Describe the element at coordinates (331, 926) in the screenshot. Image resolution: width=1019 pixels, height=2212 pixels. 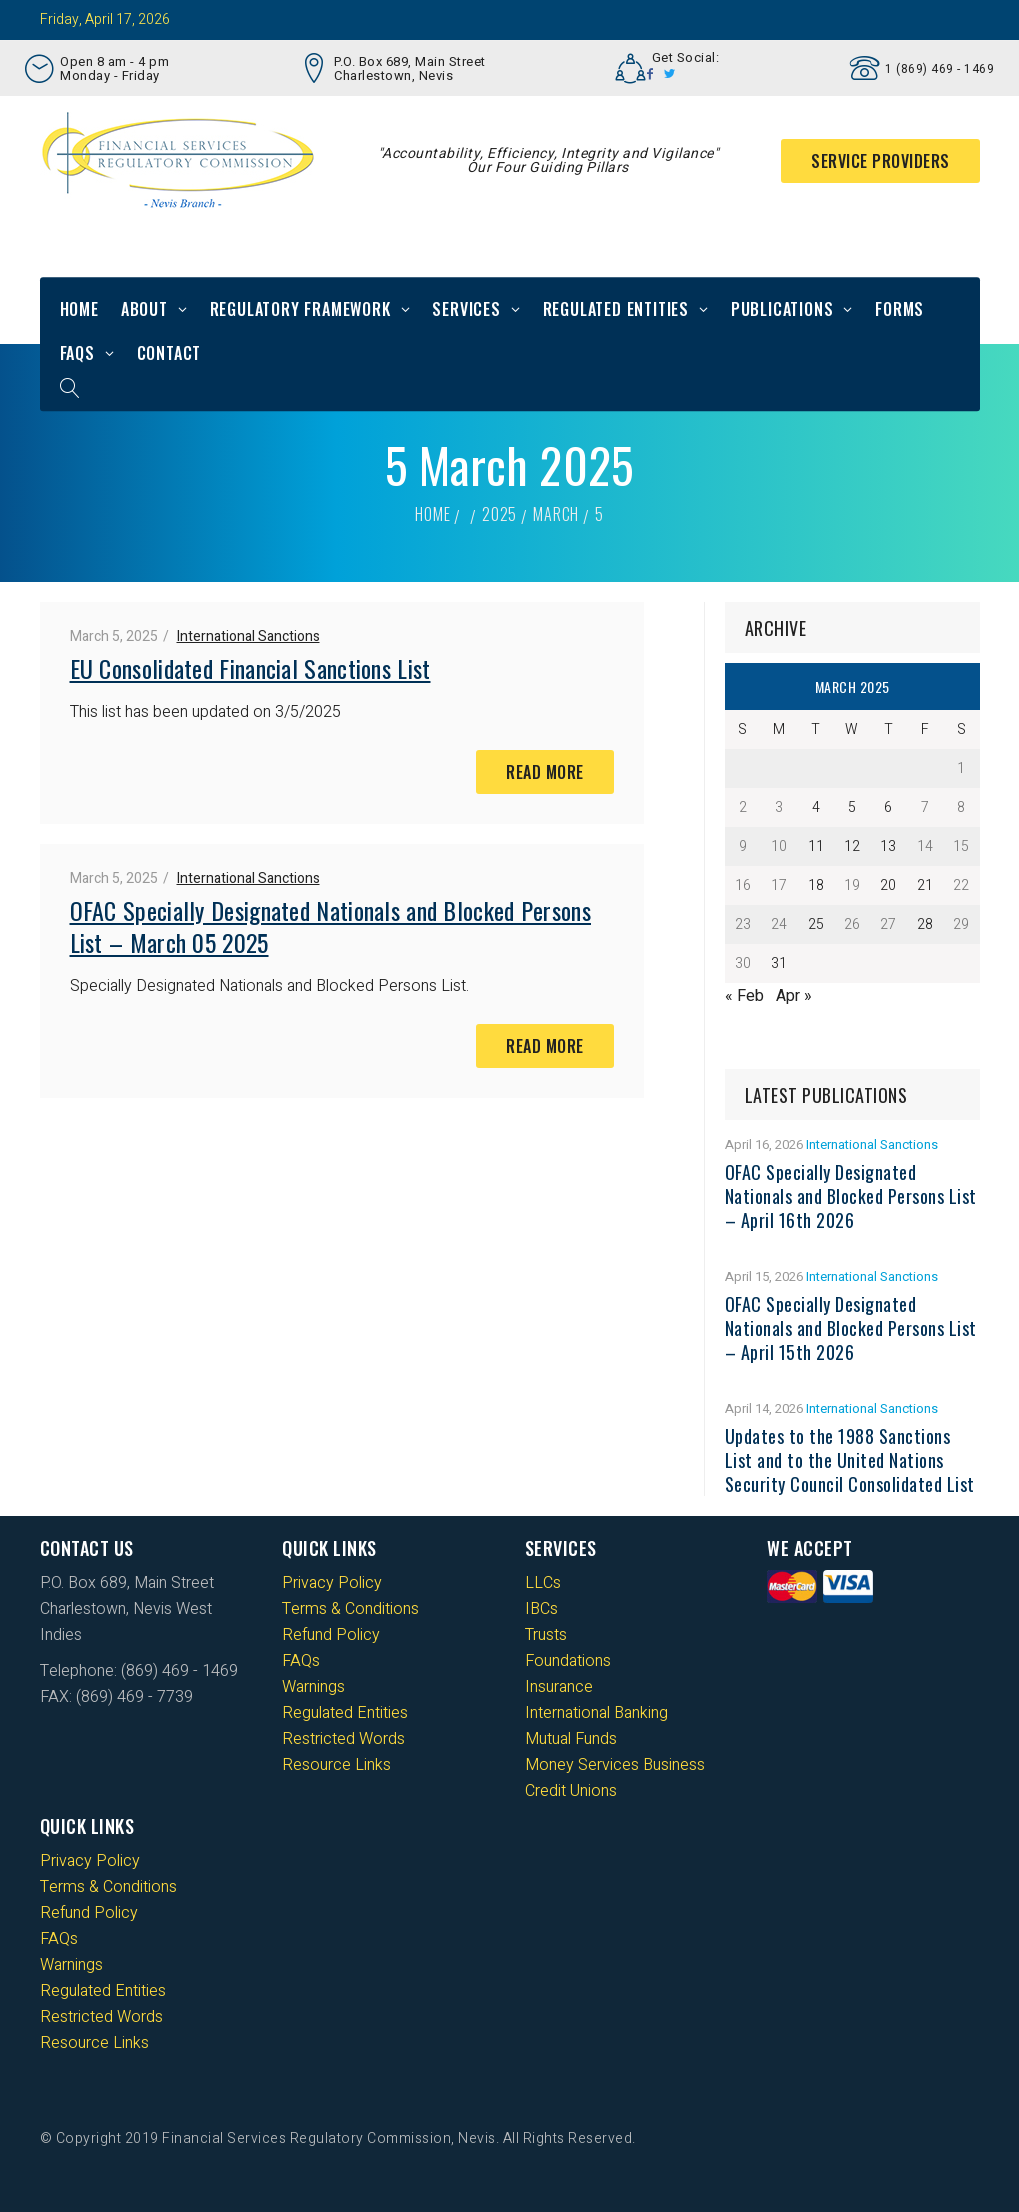
I see `OFAC Specially Designated Nationals and Blocked Persons List – March 05 2025` at that location.